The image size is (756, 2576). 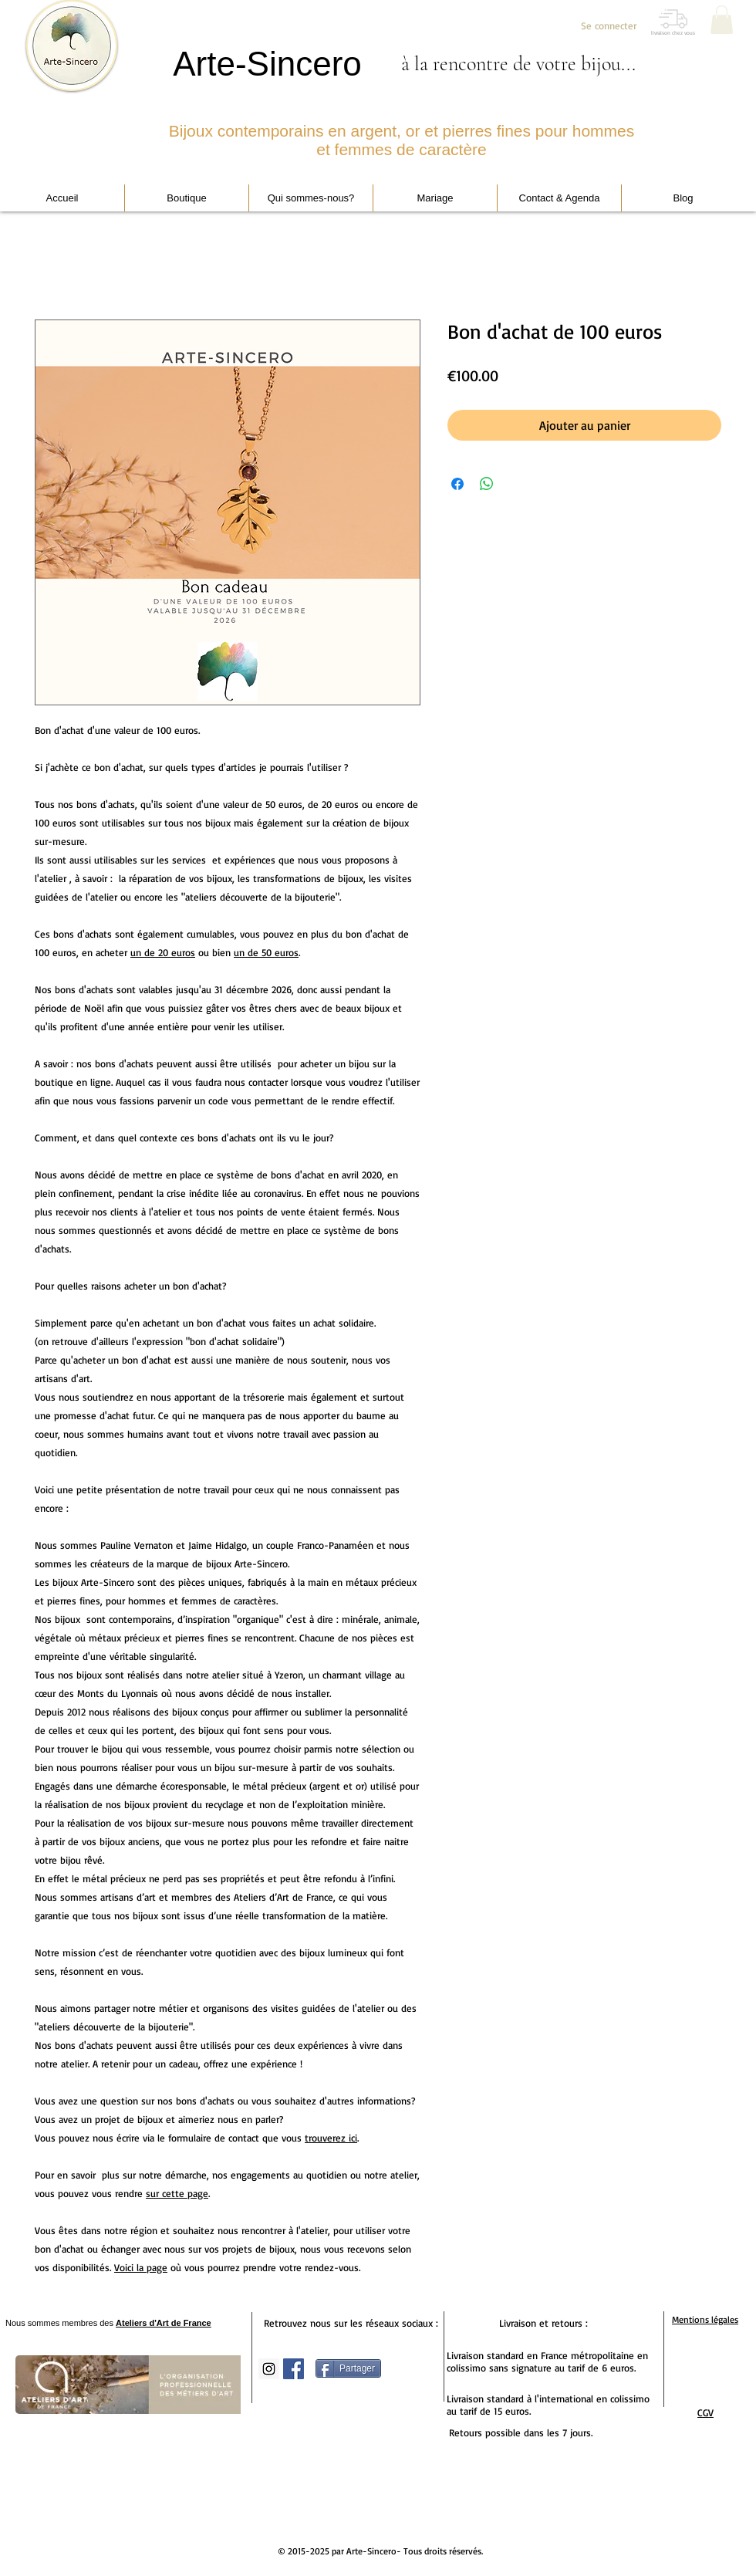 I want to click on trouverez ici, so click(x=331, y=2137).